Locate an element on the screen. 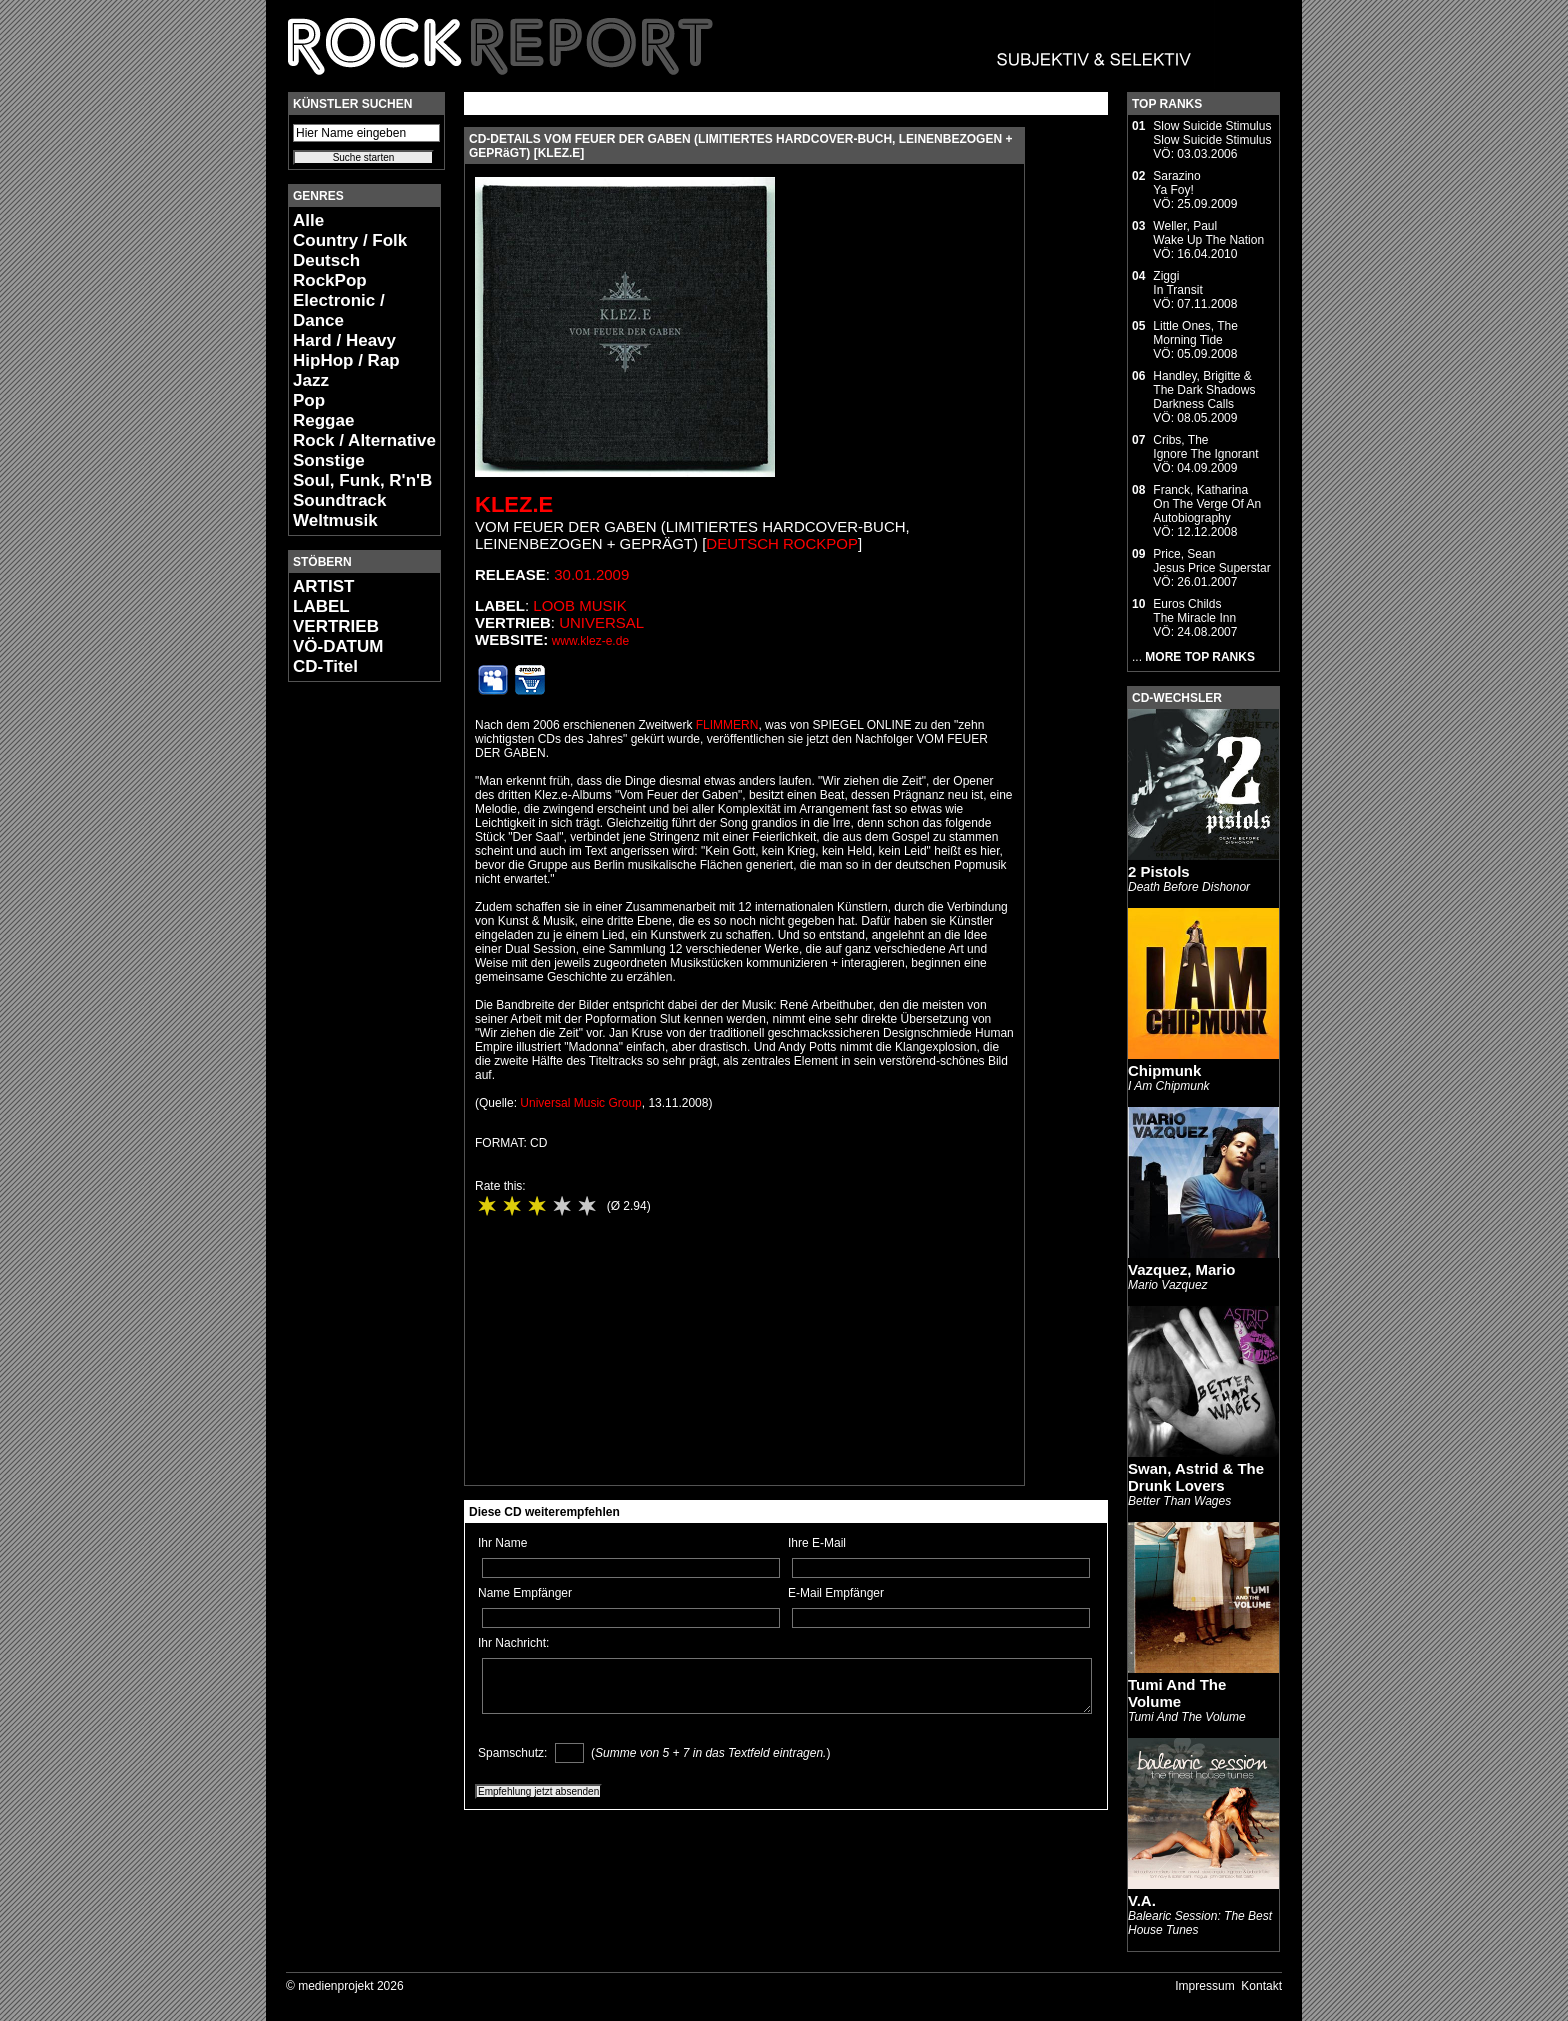 This screenshot has height=2021, width=1568. Country / Folk is located at coordinates (350, 240).